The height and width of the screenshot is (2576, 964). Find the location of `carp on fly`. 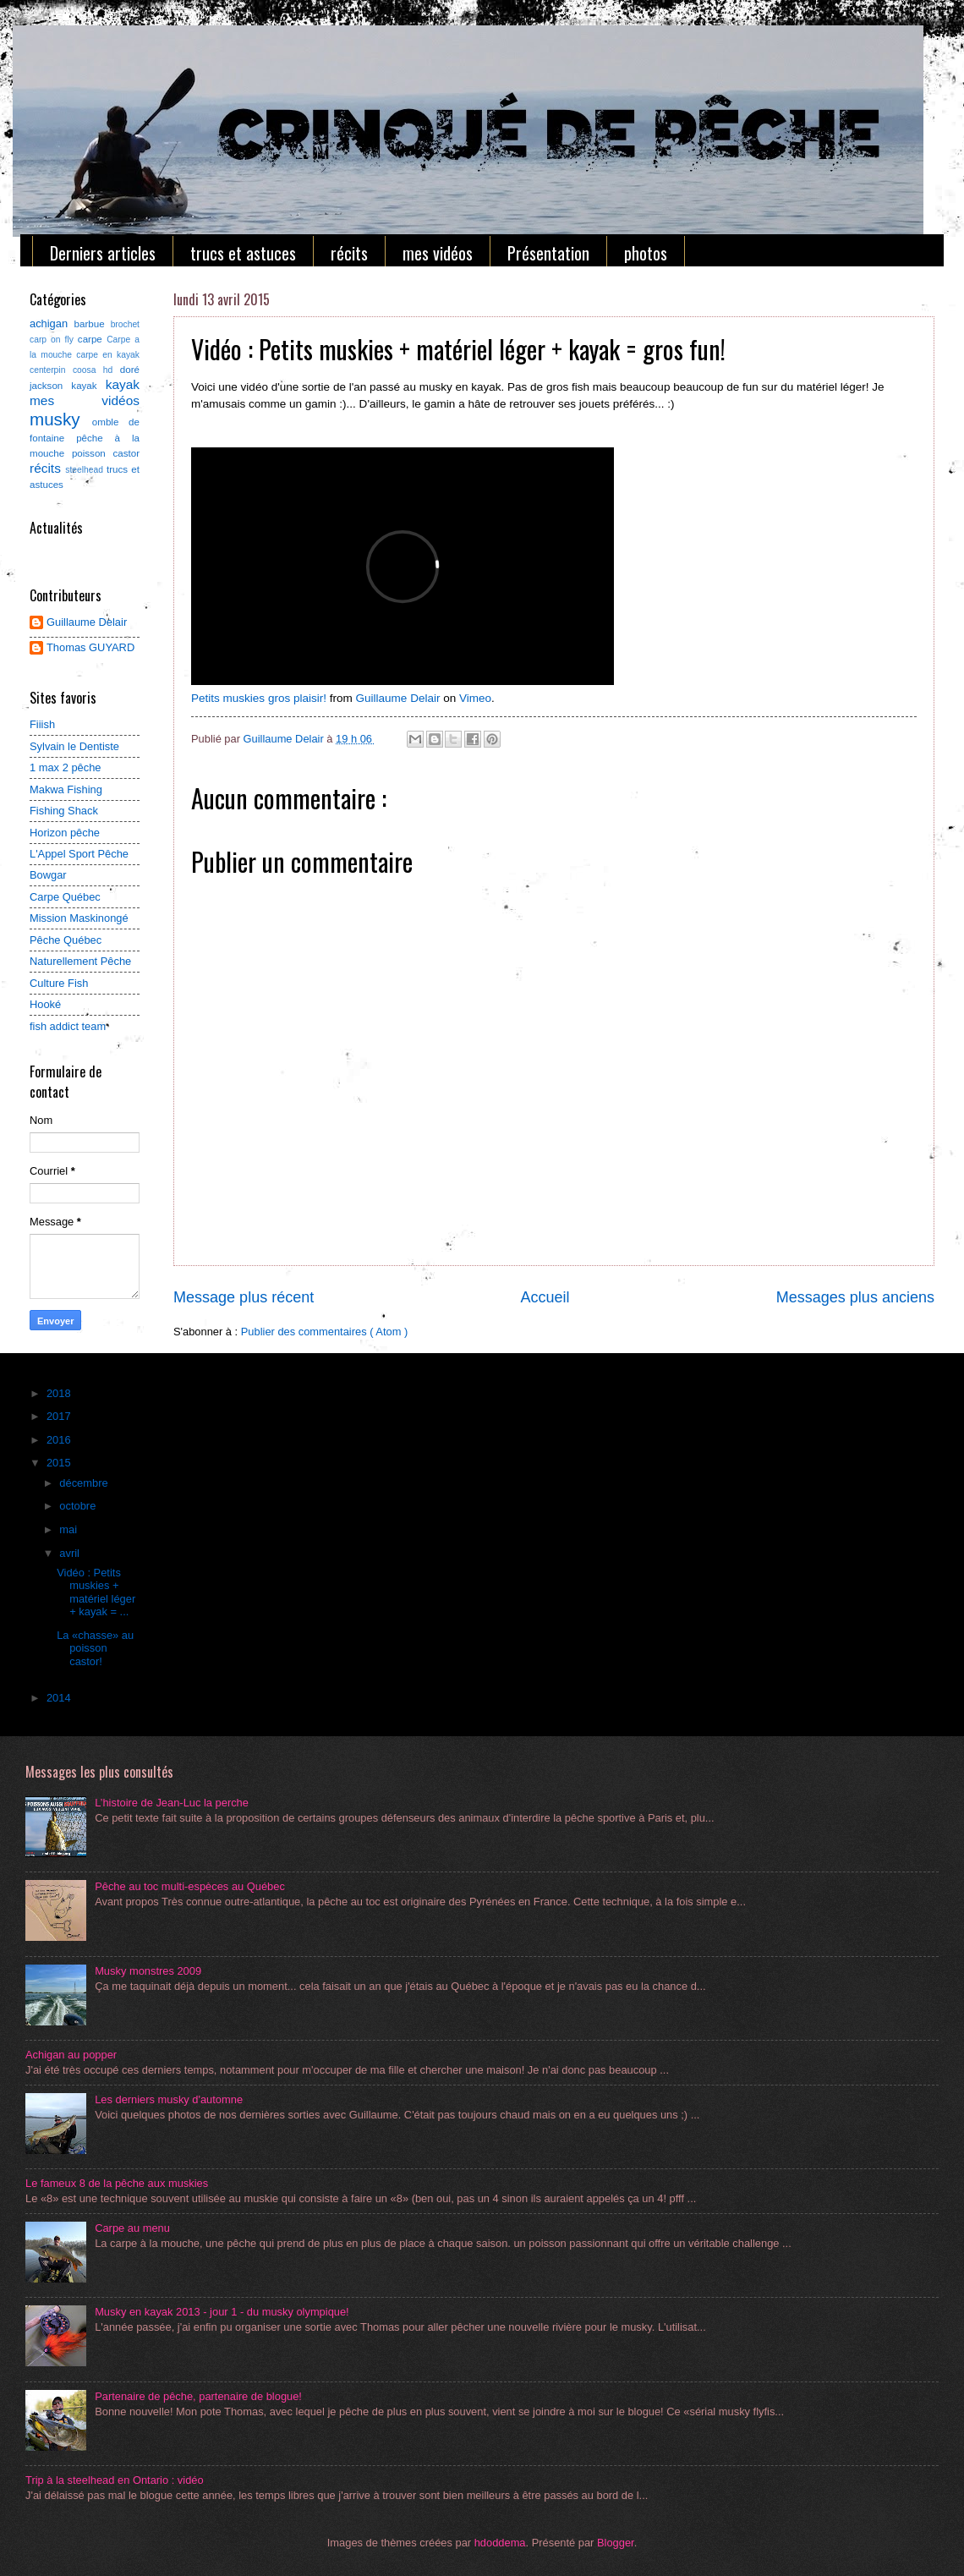

carp on fly is located at coordinates (54, 339).